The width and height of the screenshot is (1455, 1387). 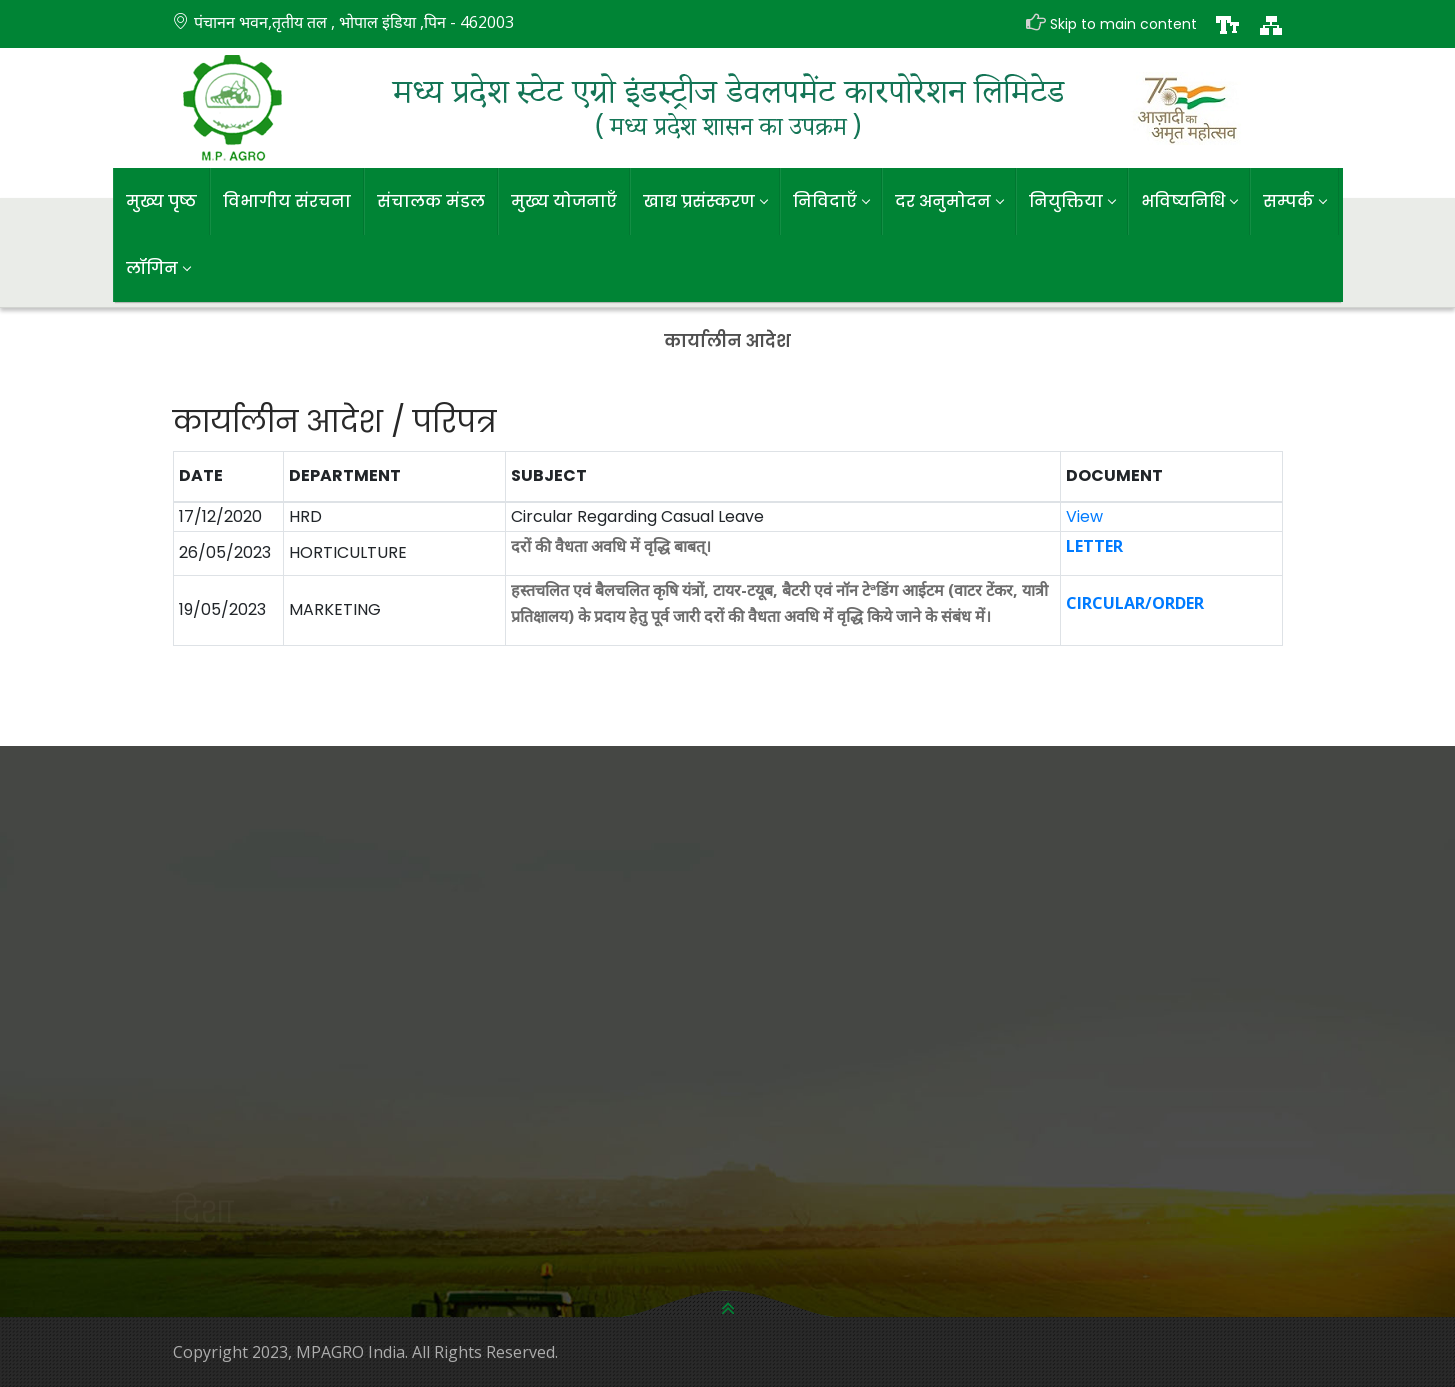 I want to click on मुख्य योजनाएँ, so click(x=564, y=201).